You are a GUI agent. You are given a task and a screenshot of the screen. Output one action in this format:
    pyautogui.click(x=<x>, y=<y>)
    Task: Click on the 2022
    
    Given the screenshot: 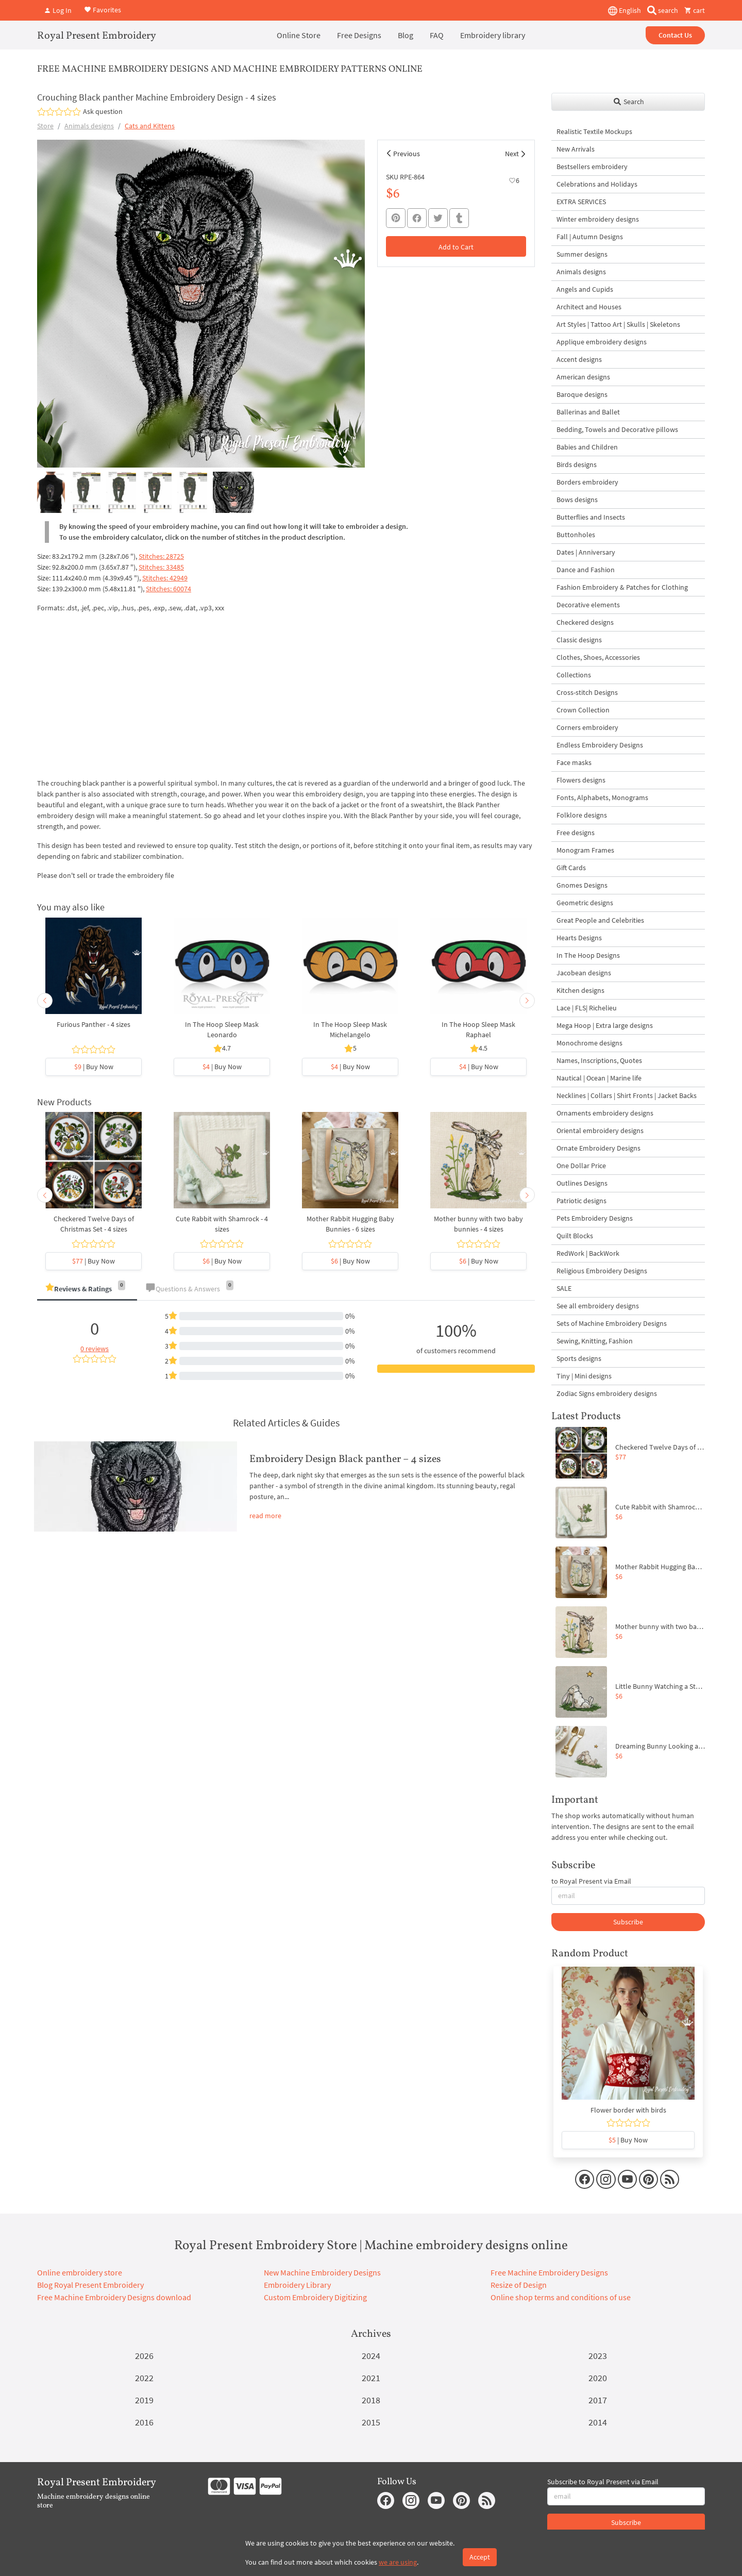 What is the action you would take?
    pyautogui.click(x=144, y=2378)
    